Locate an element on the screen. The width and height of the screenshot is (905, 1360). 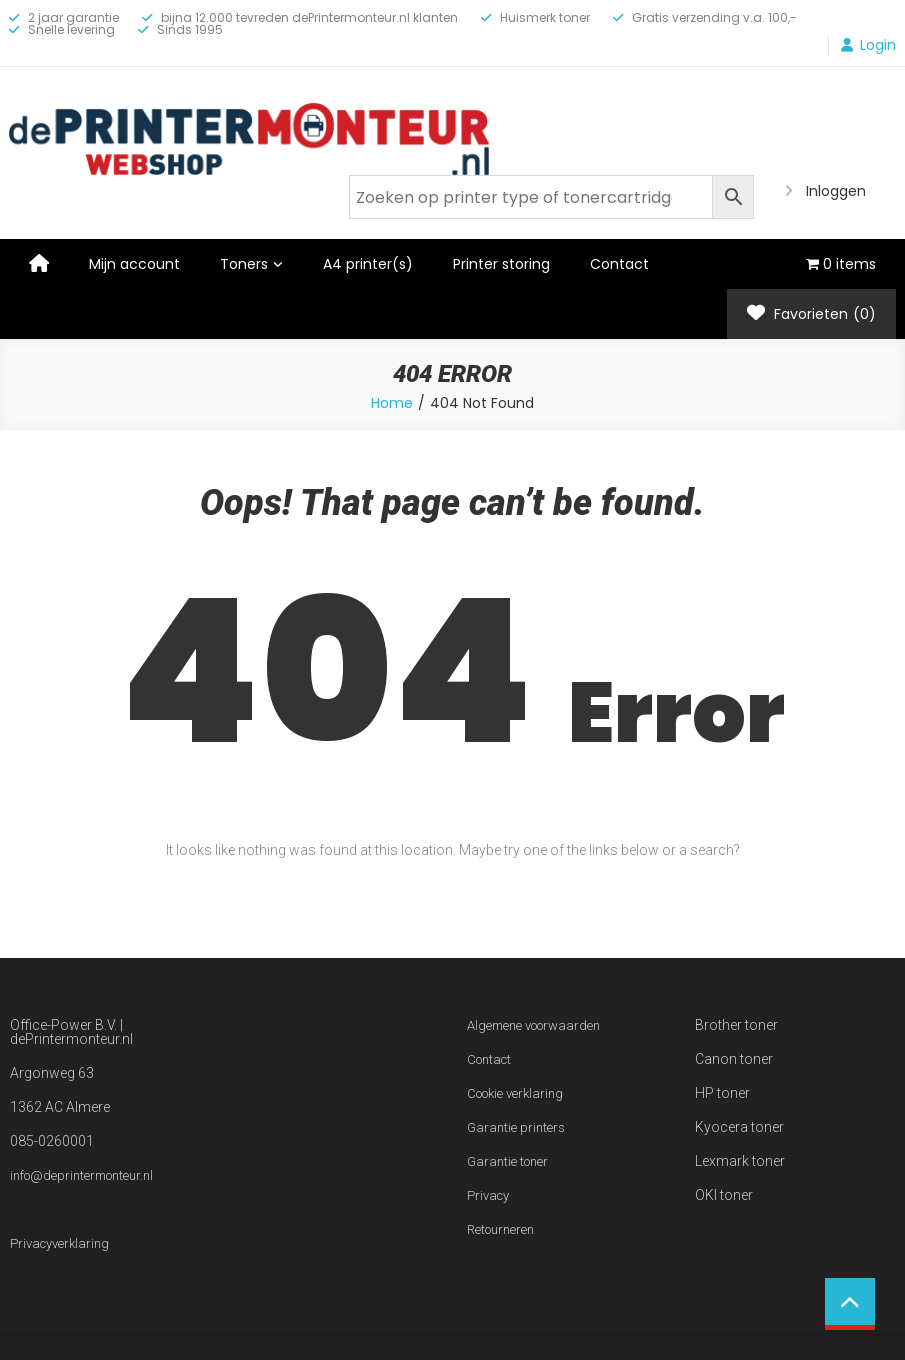
info@deprintermonteur.nl is located at coordinates (81, 1175).